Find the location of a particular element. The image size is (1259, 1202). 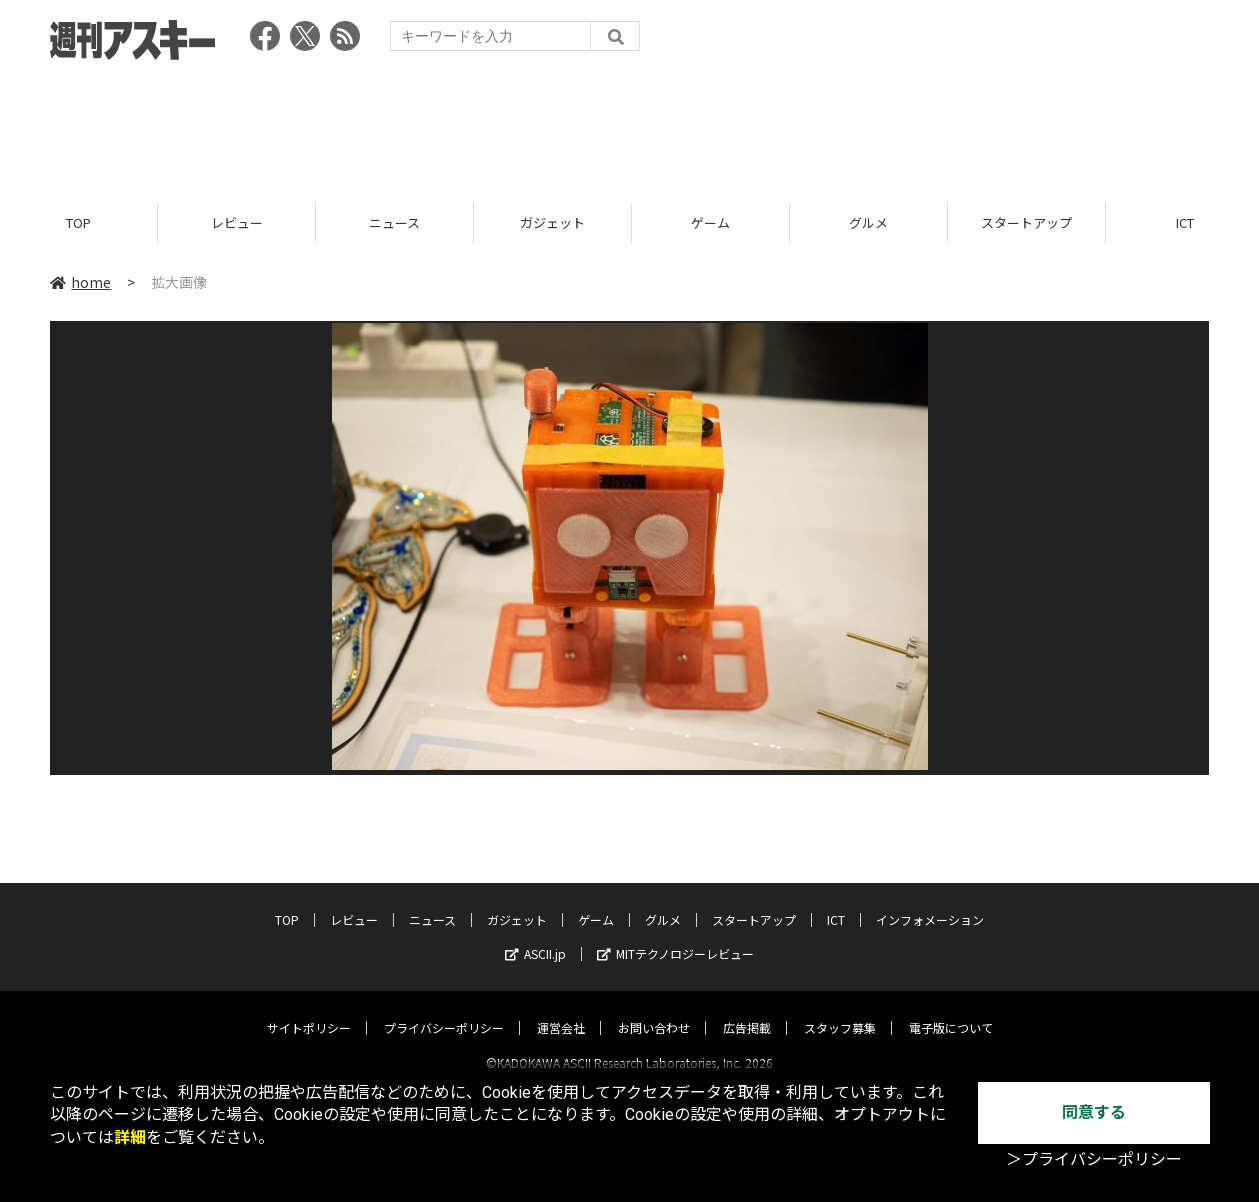

home is located at coordinates (80, 282).